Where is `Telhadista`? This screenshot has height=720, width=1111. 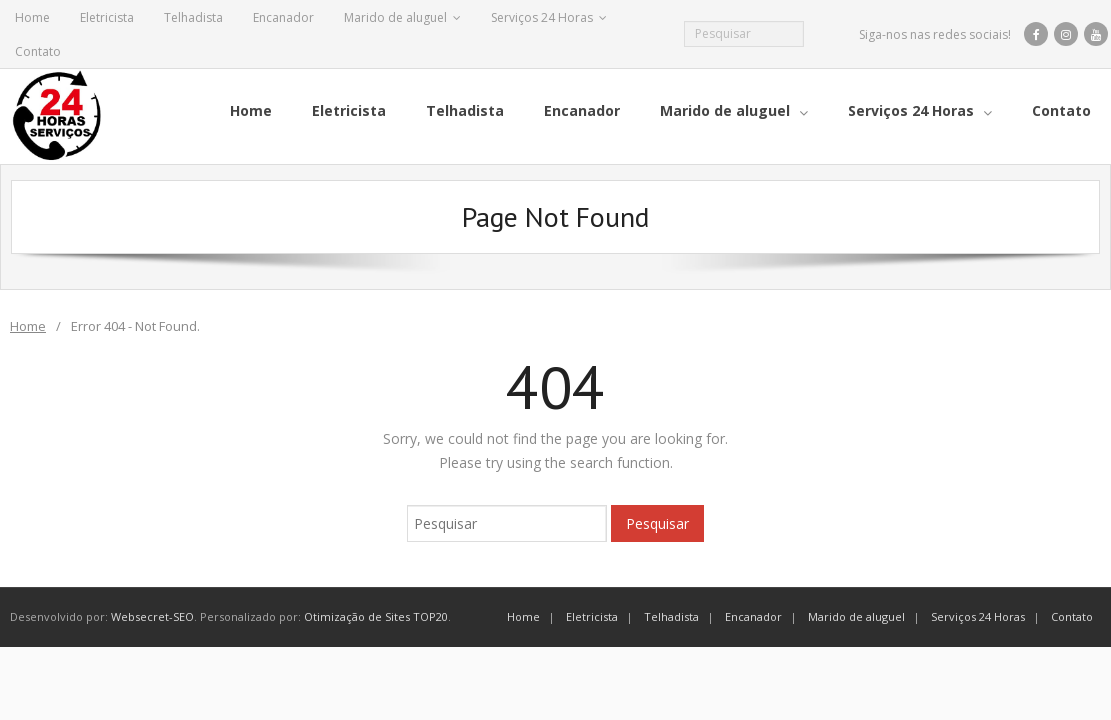 Telhadista is located at coordinates (193, 17).